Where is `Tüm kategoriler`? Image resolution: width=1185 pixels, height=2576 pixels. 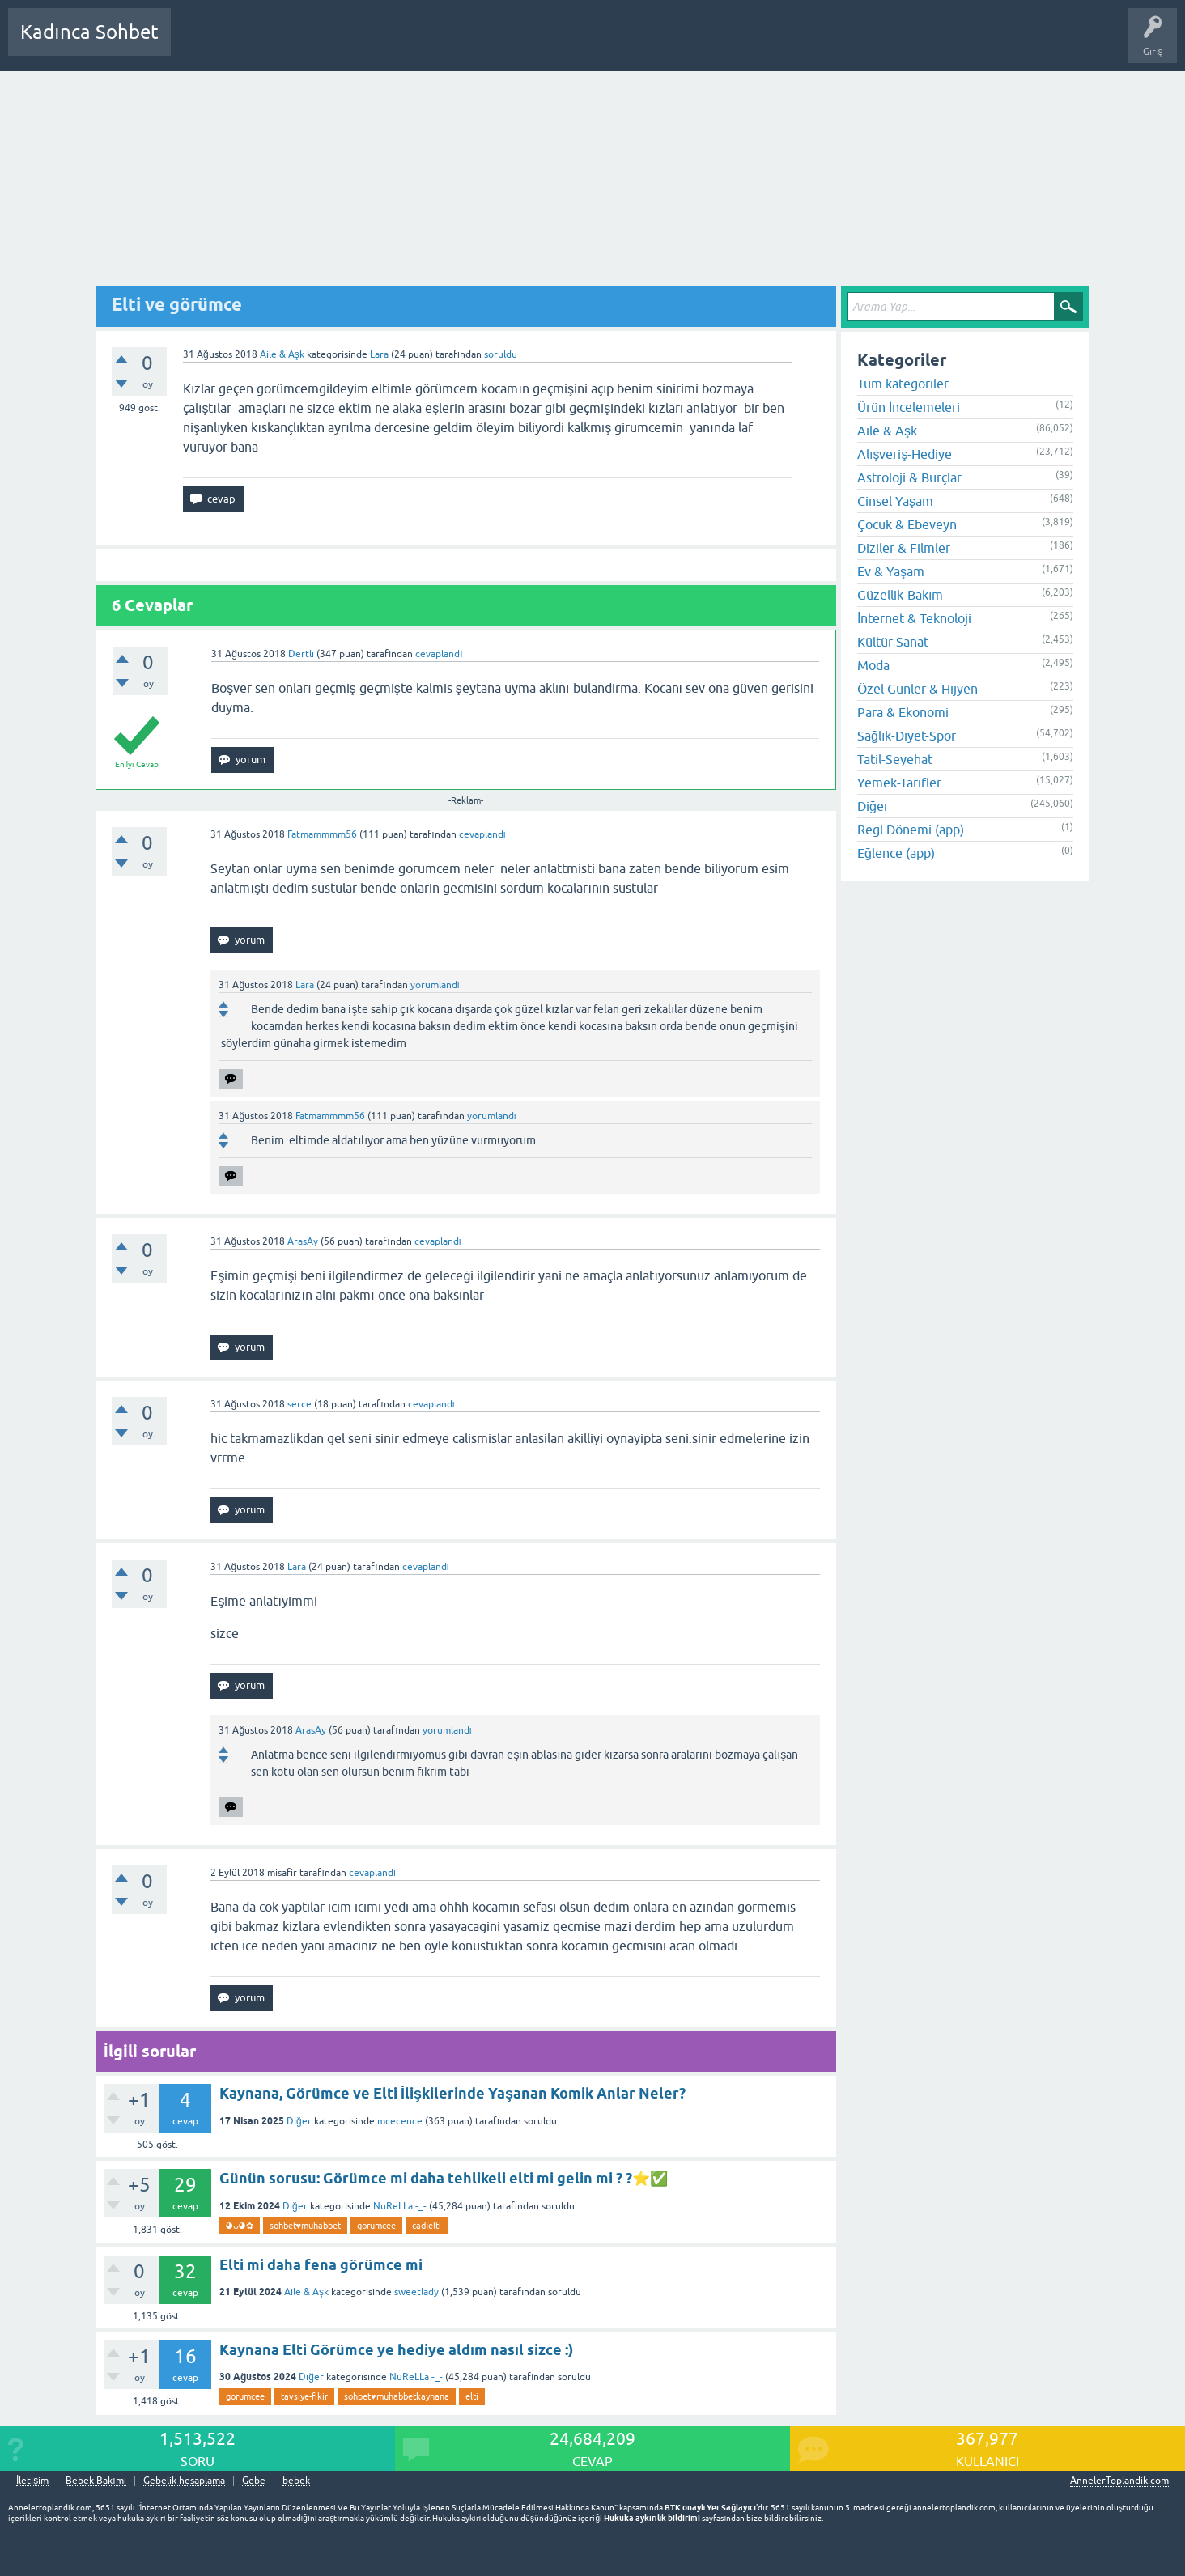
Tüm kategoriler is located at coordinates (903, 383).